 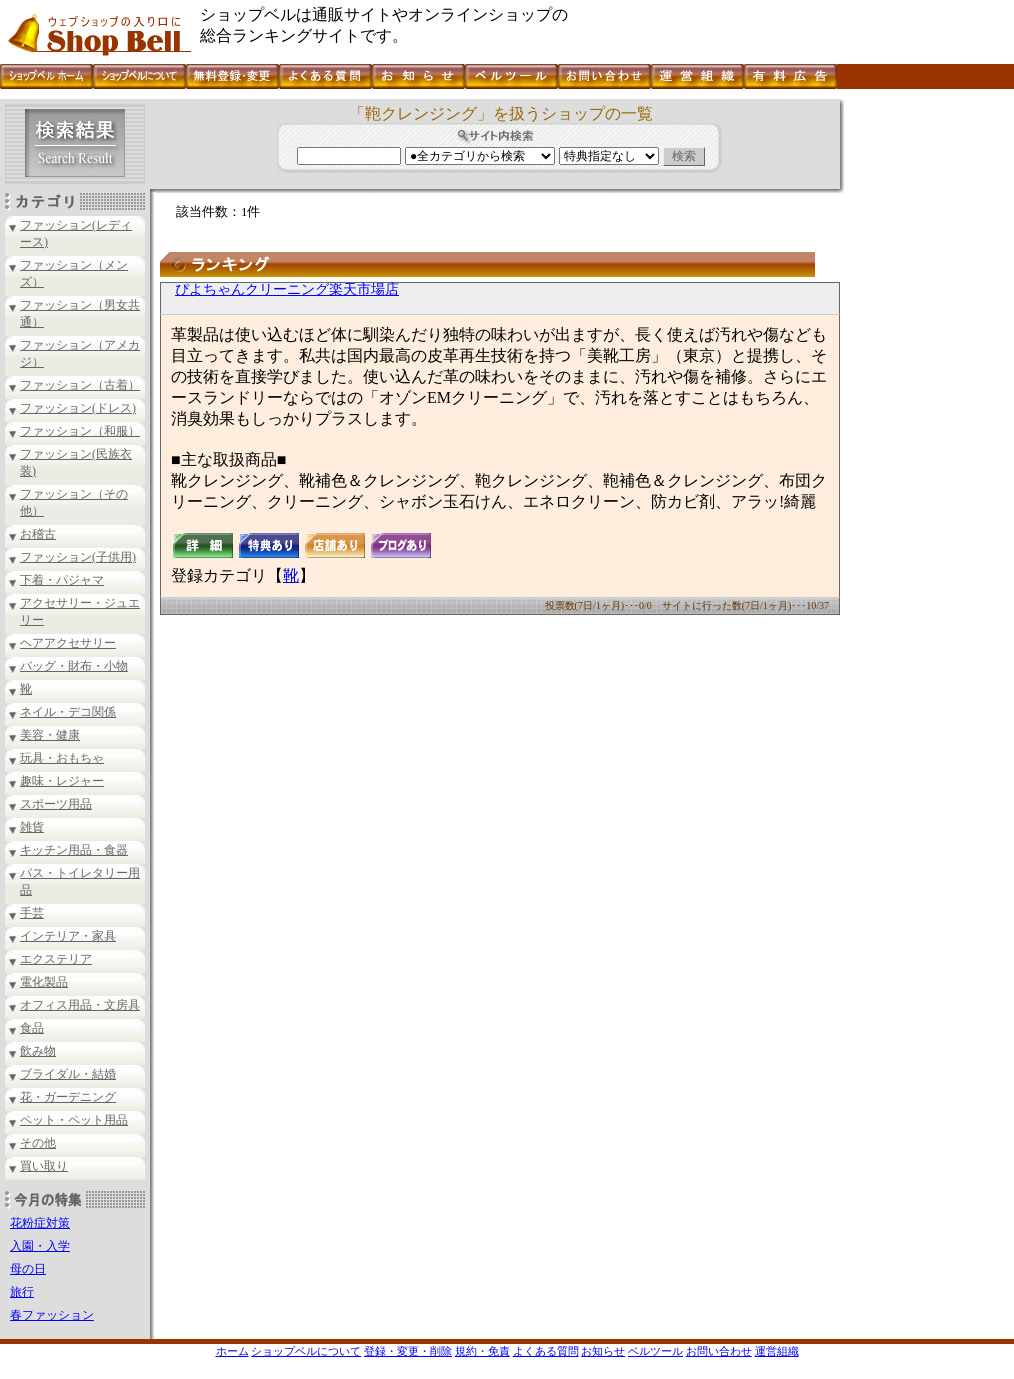 What do you see at coordinates (32, 1028) in the screenshot?
I see `食品` at bounding box center [32, 1028].